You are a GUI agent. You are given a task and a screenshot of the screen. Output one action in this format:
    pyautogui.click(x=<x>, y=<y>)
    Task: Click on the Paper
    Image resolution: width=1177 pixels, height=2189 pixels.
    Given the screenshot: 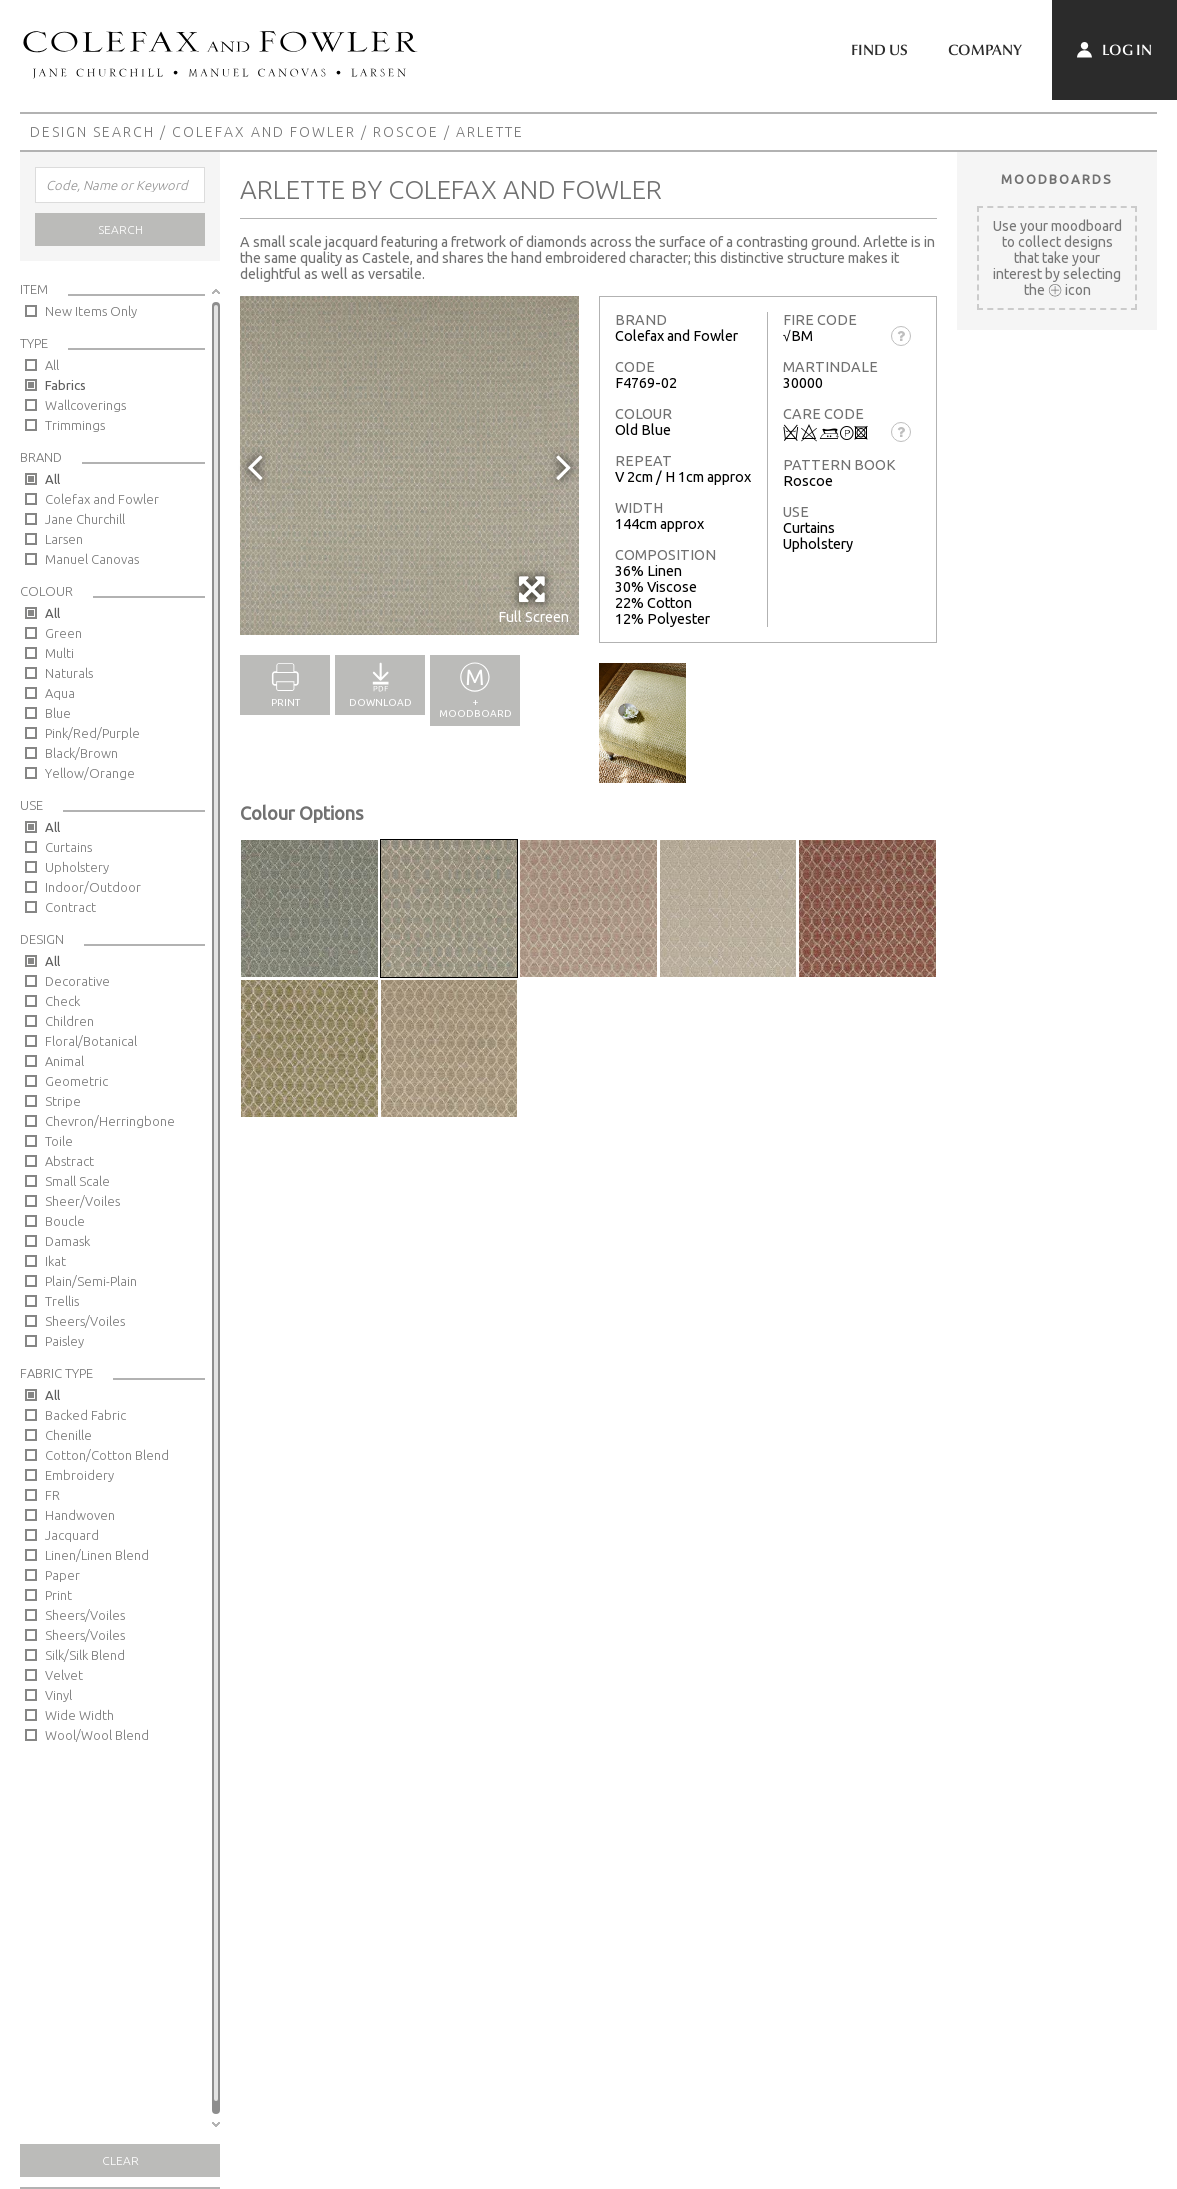 What is the action you would take?
    pyautogui.click(x=62, y=1575)
    